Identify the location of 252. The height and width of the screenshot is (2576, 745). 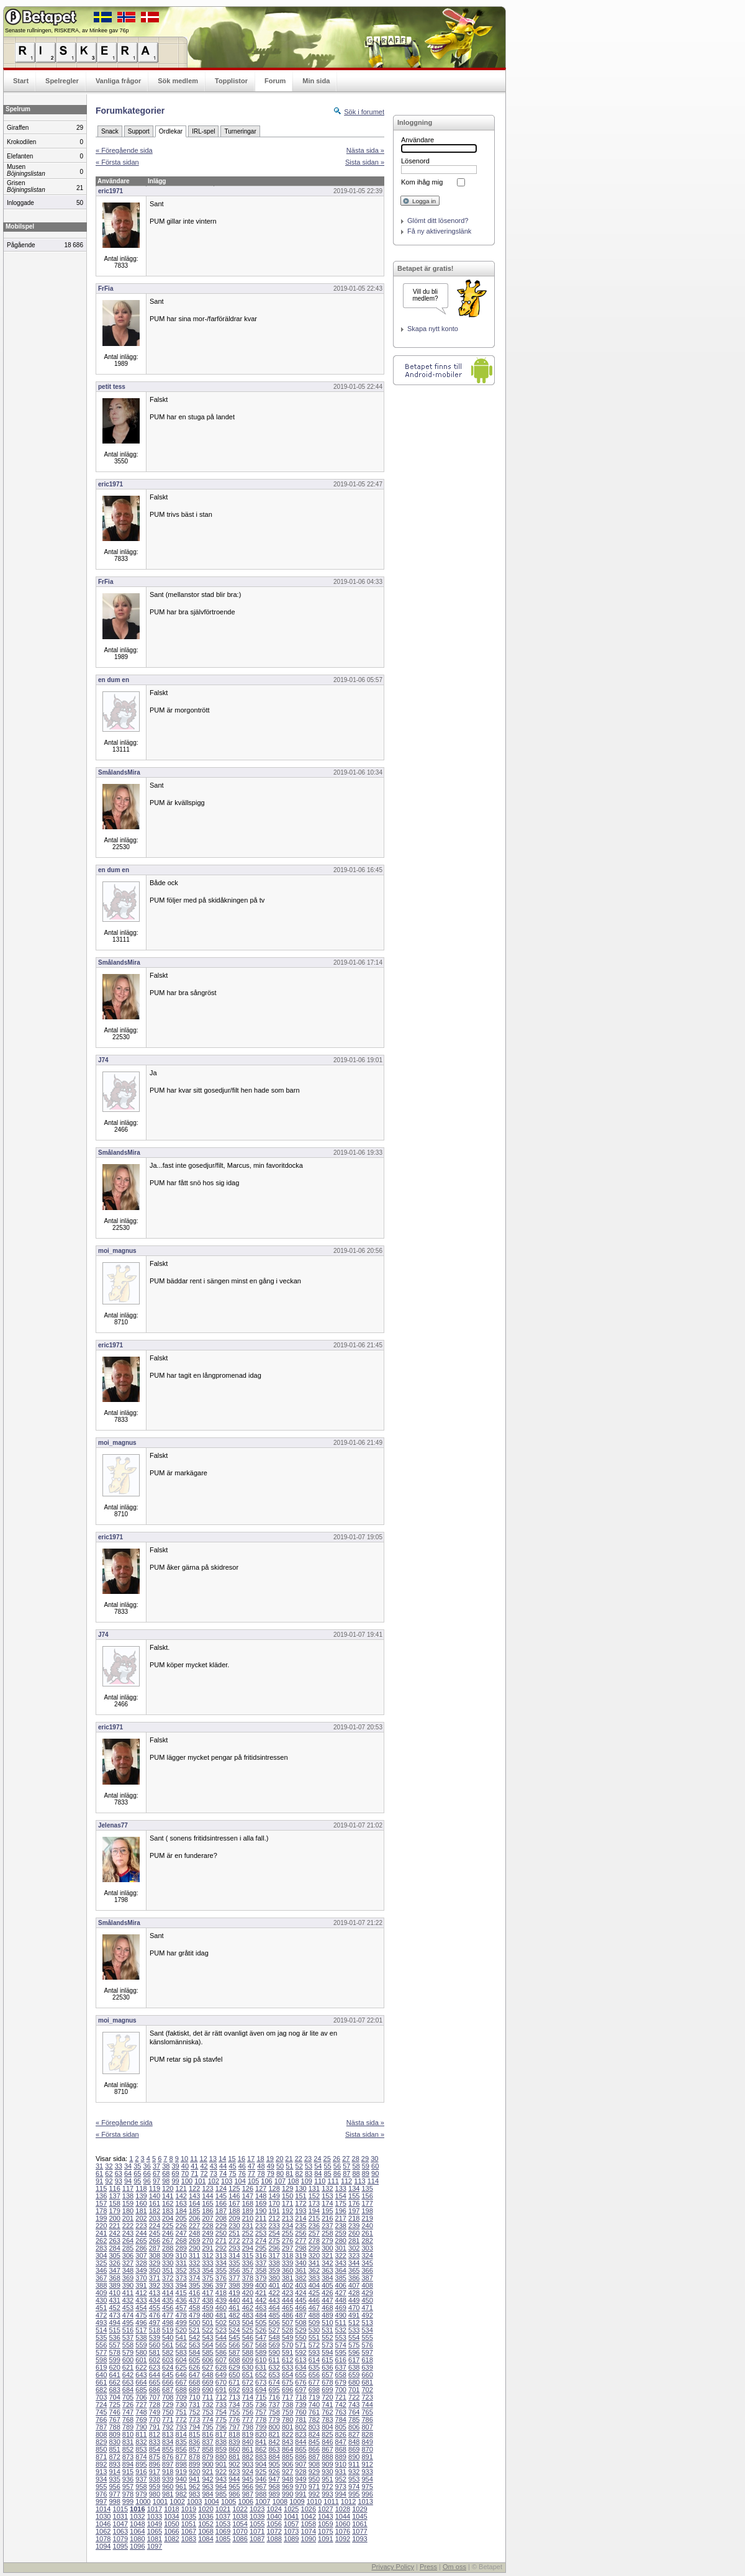
(247, 2233).